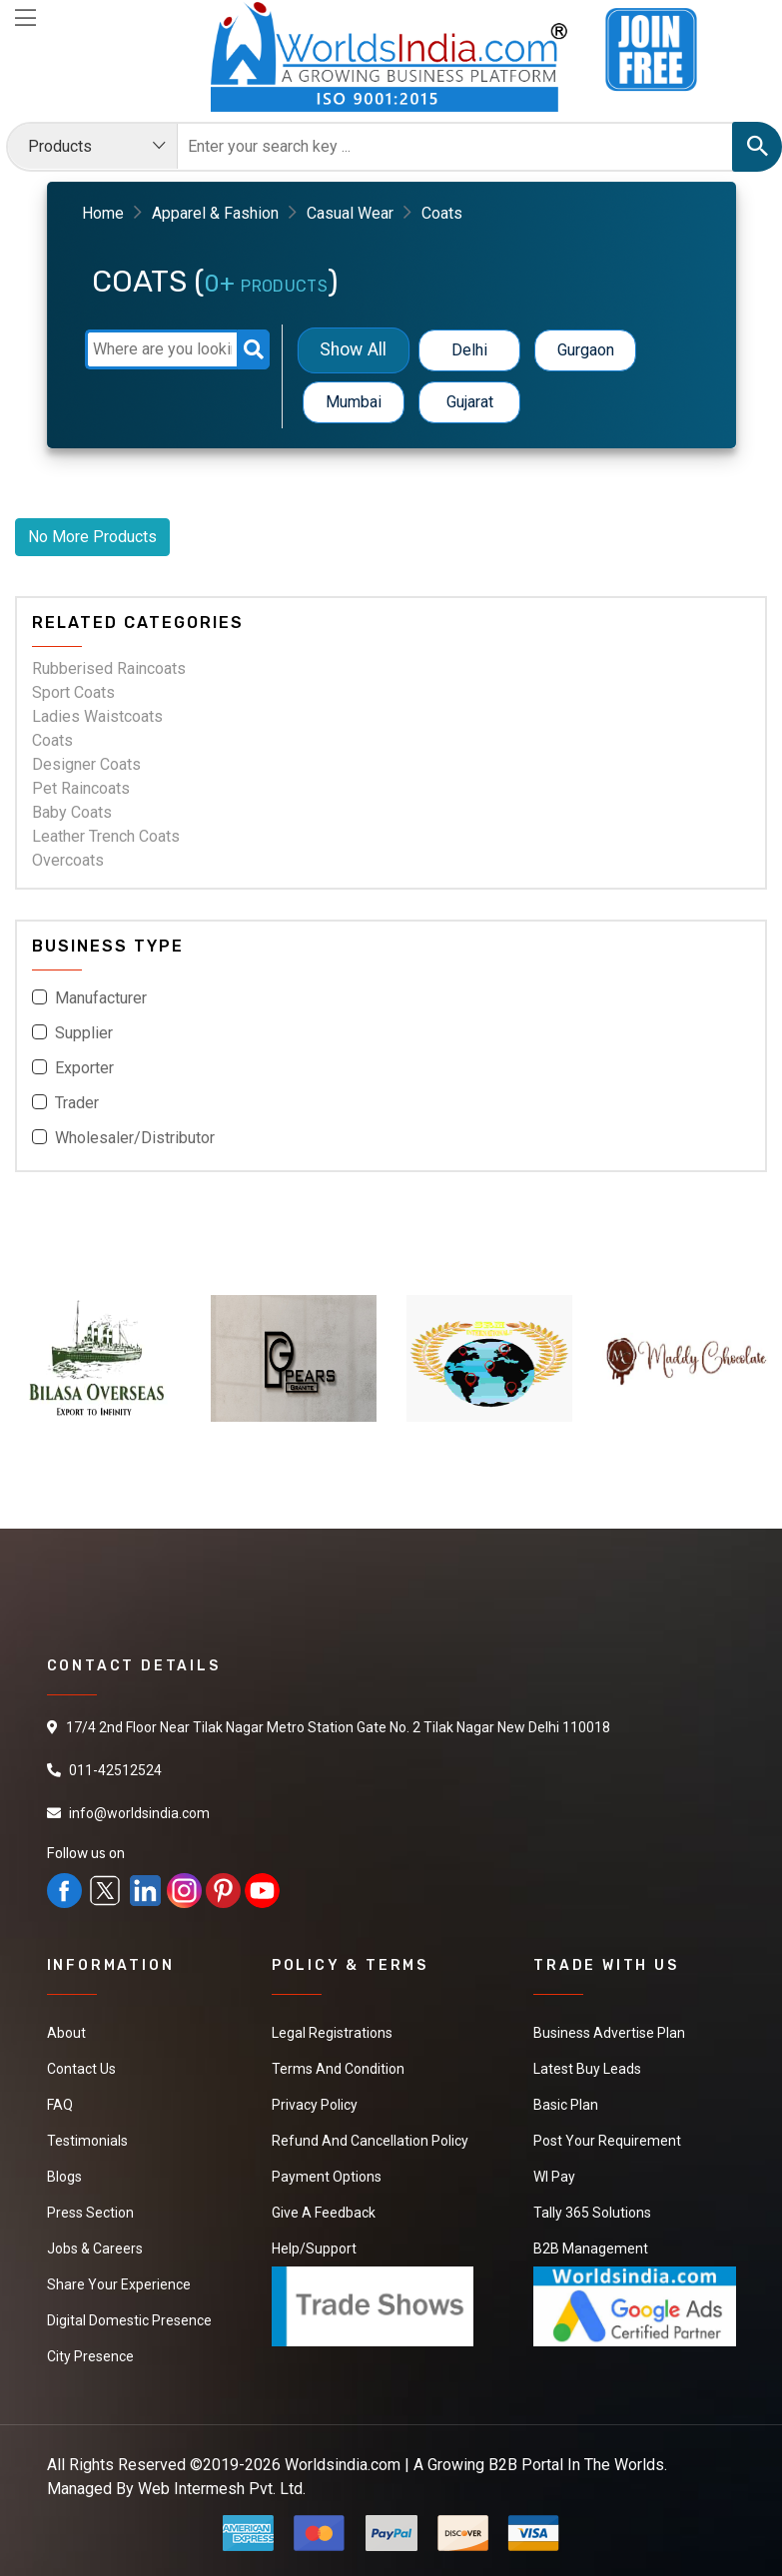  What do you see at coordinates (68, 860) in the screenshot?
I see `Overcoats` at bounding box center [68, 860].